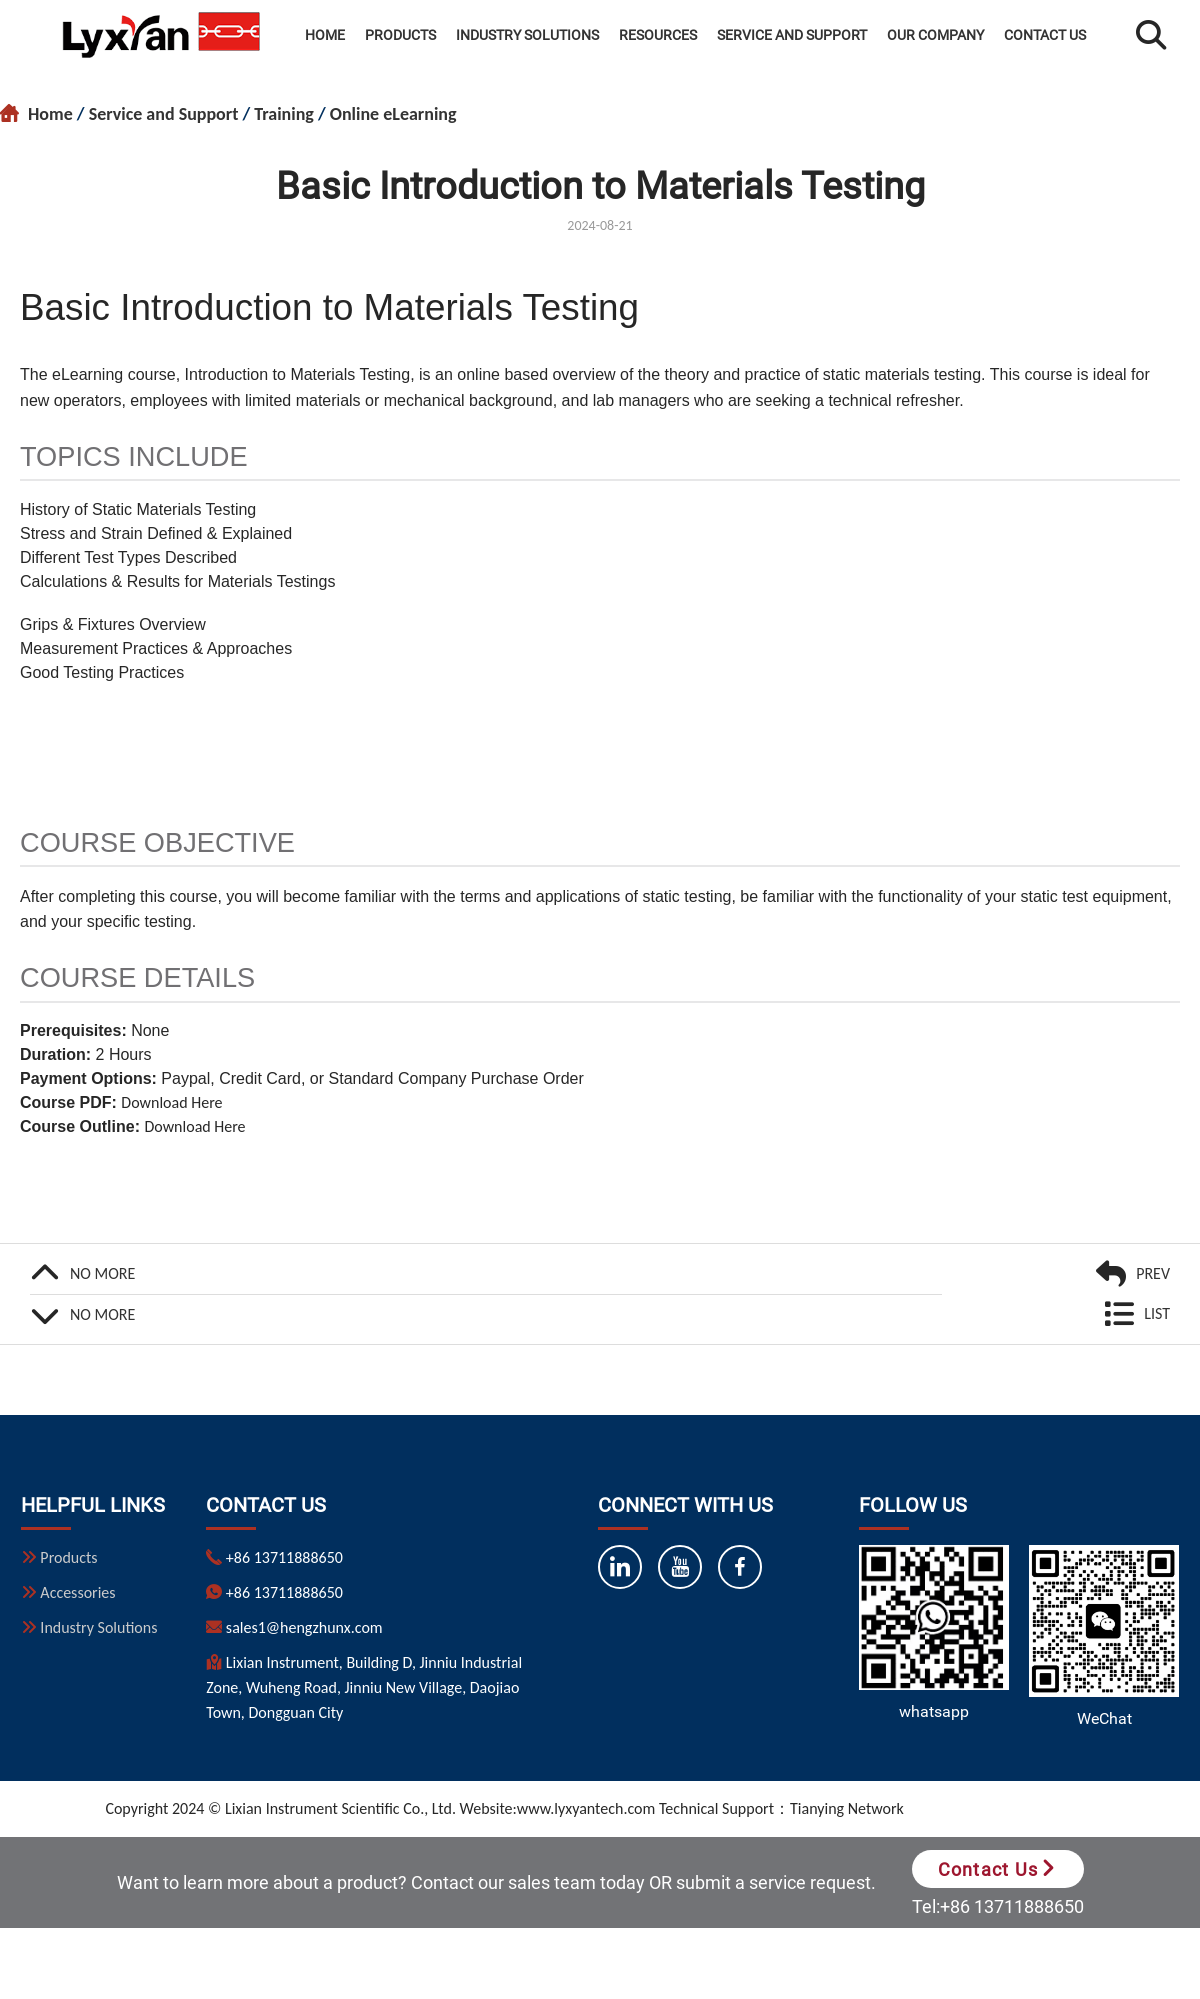  Describe the element at coordinates (393, 114) in the screenshot. I see `Online eLearning` at that location.